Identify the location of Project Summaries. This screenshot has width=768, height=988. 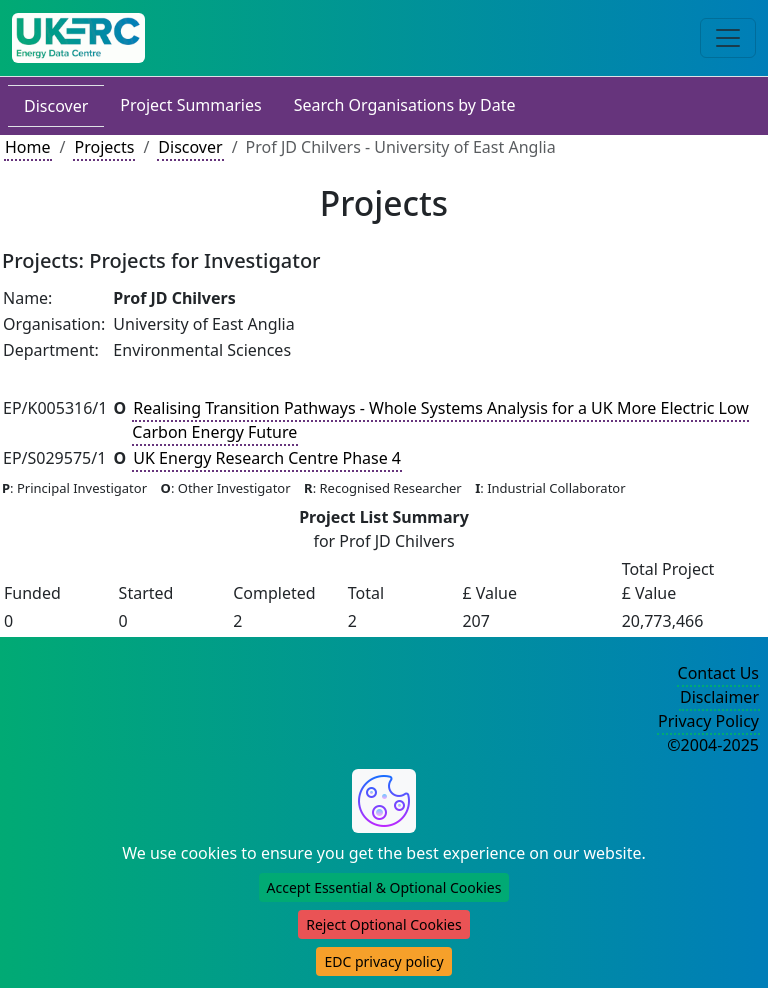
(190, 105).